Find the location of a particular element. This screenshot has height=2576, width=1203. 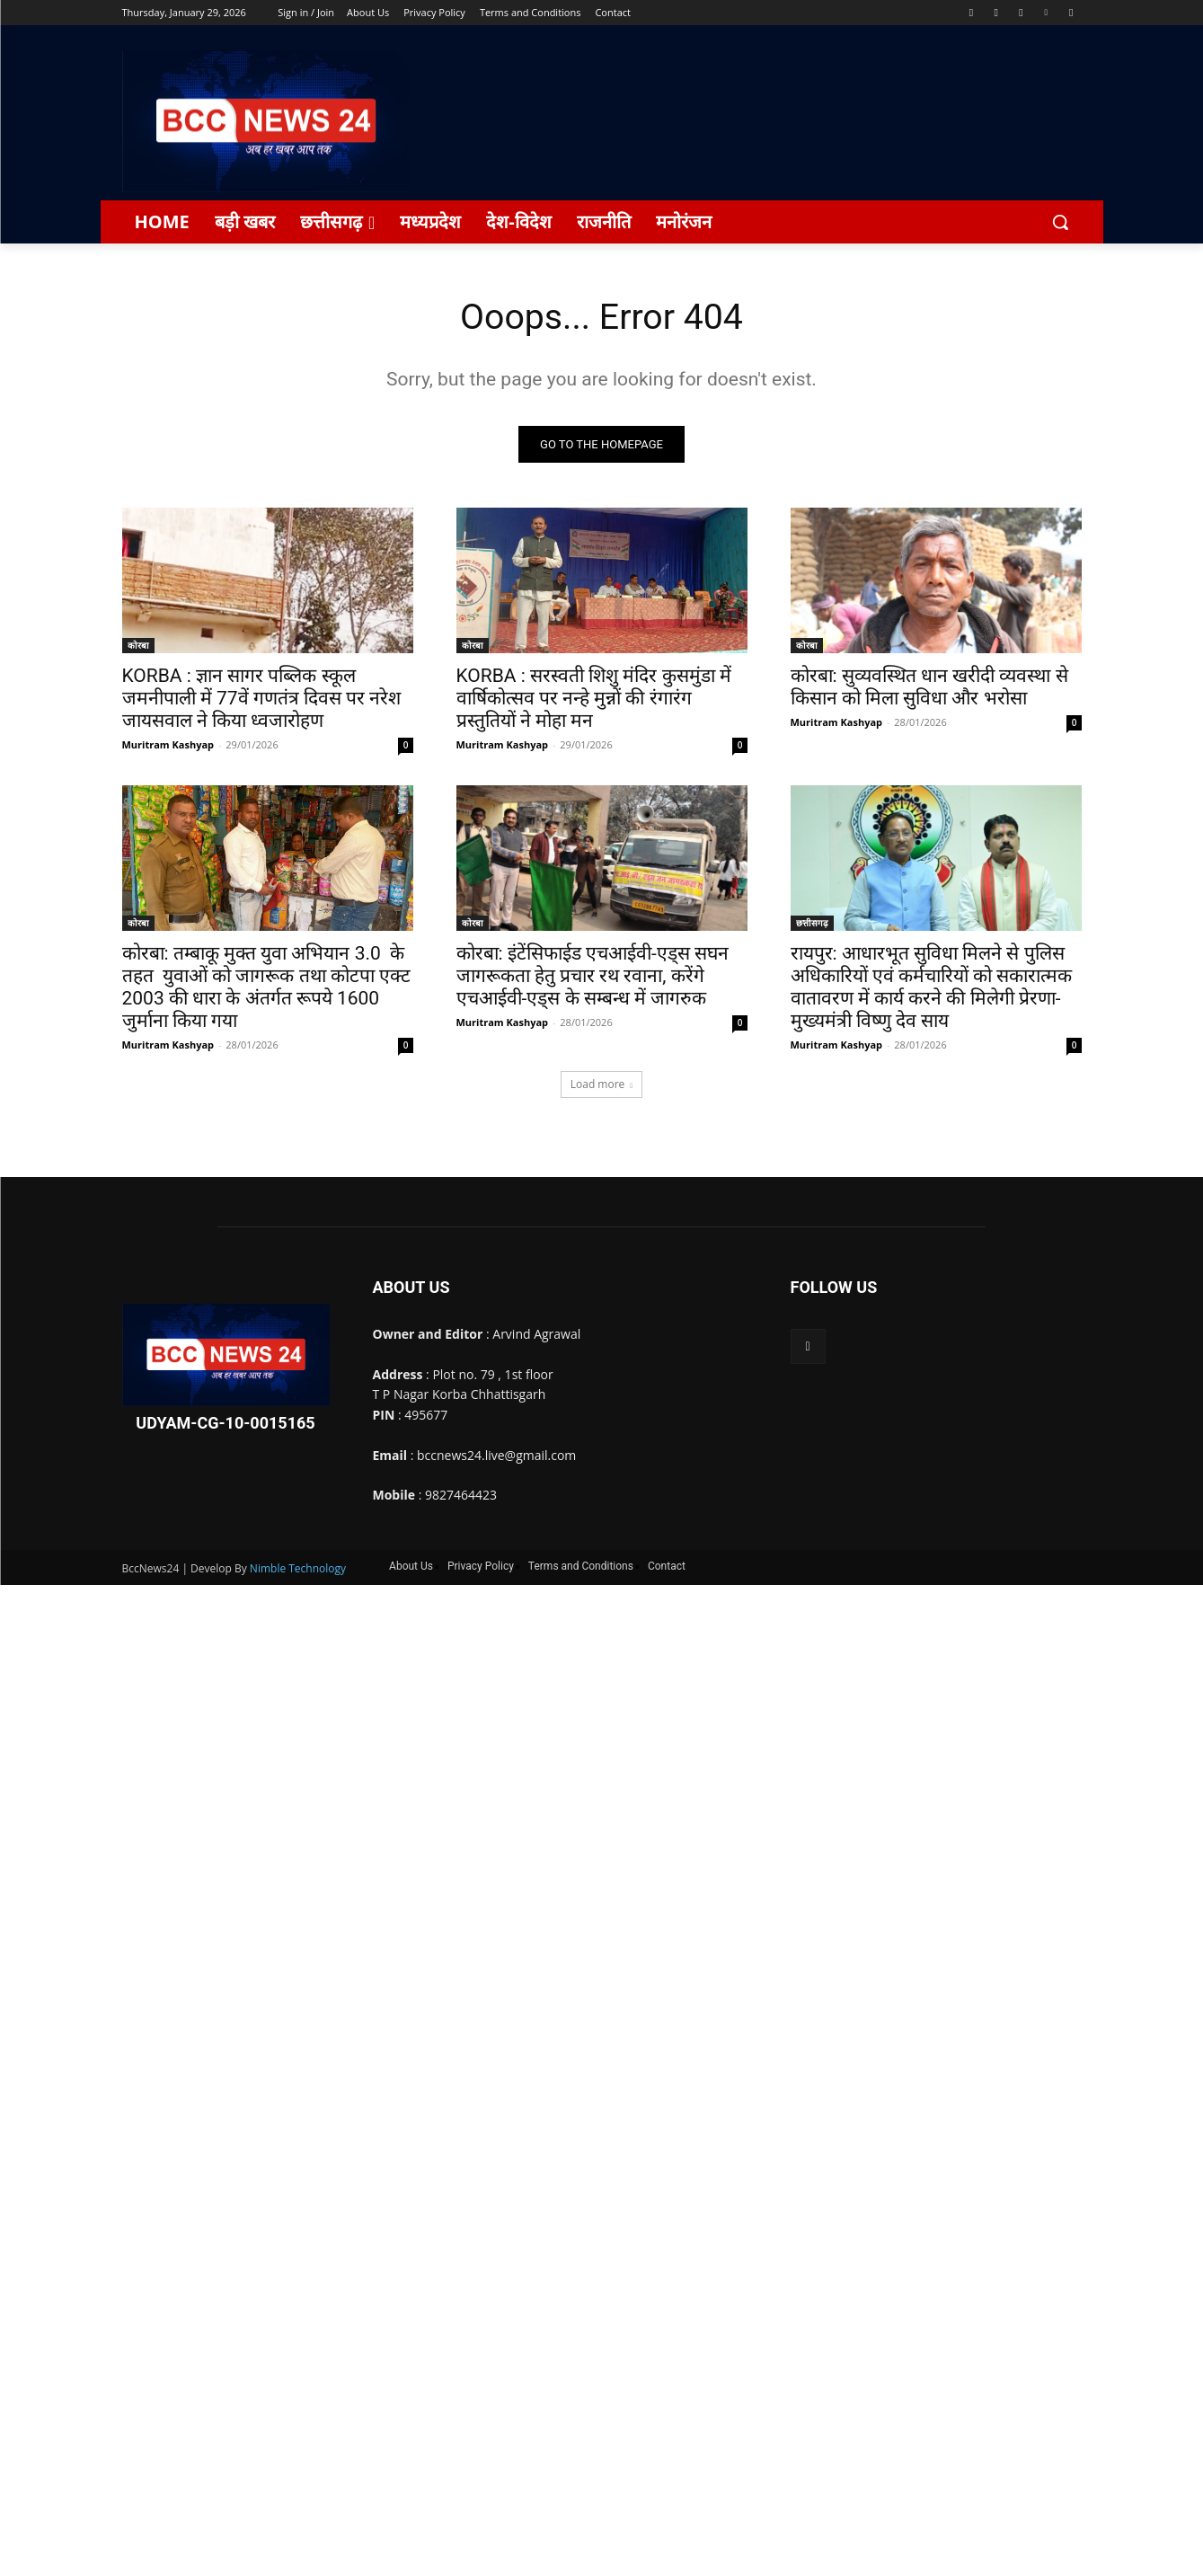

Muritram Kashyap is located at coordinates (168, 745).